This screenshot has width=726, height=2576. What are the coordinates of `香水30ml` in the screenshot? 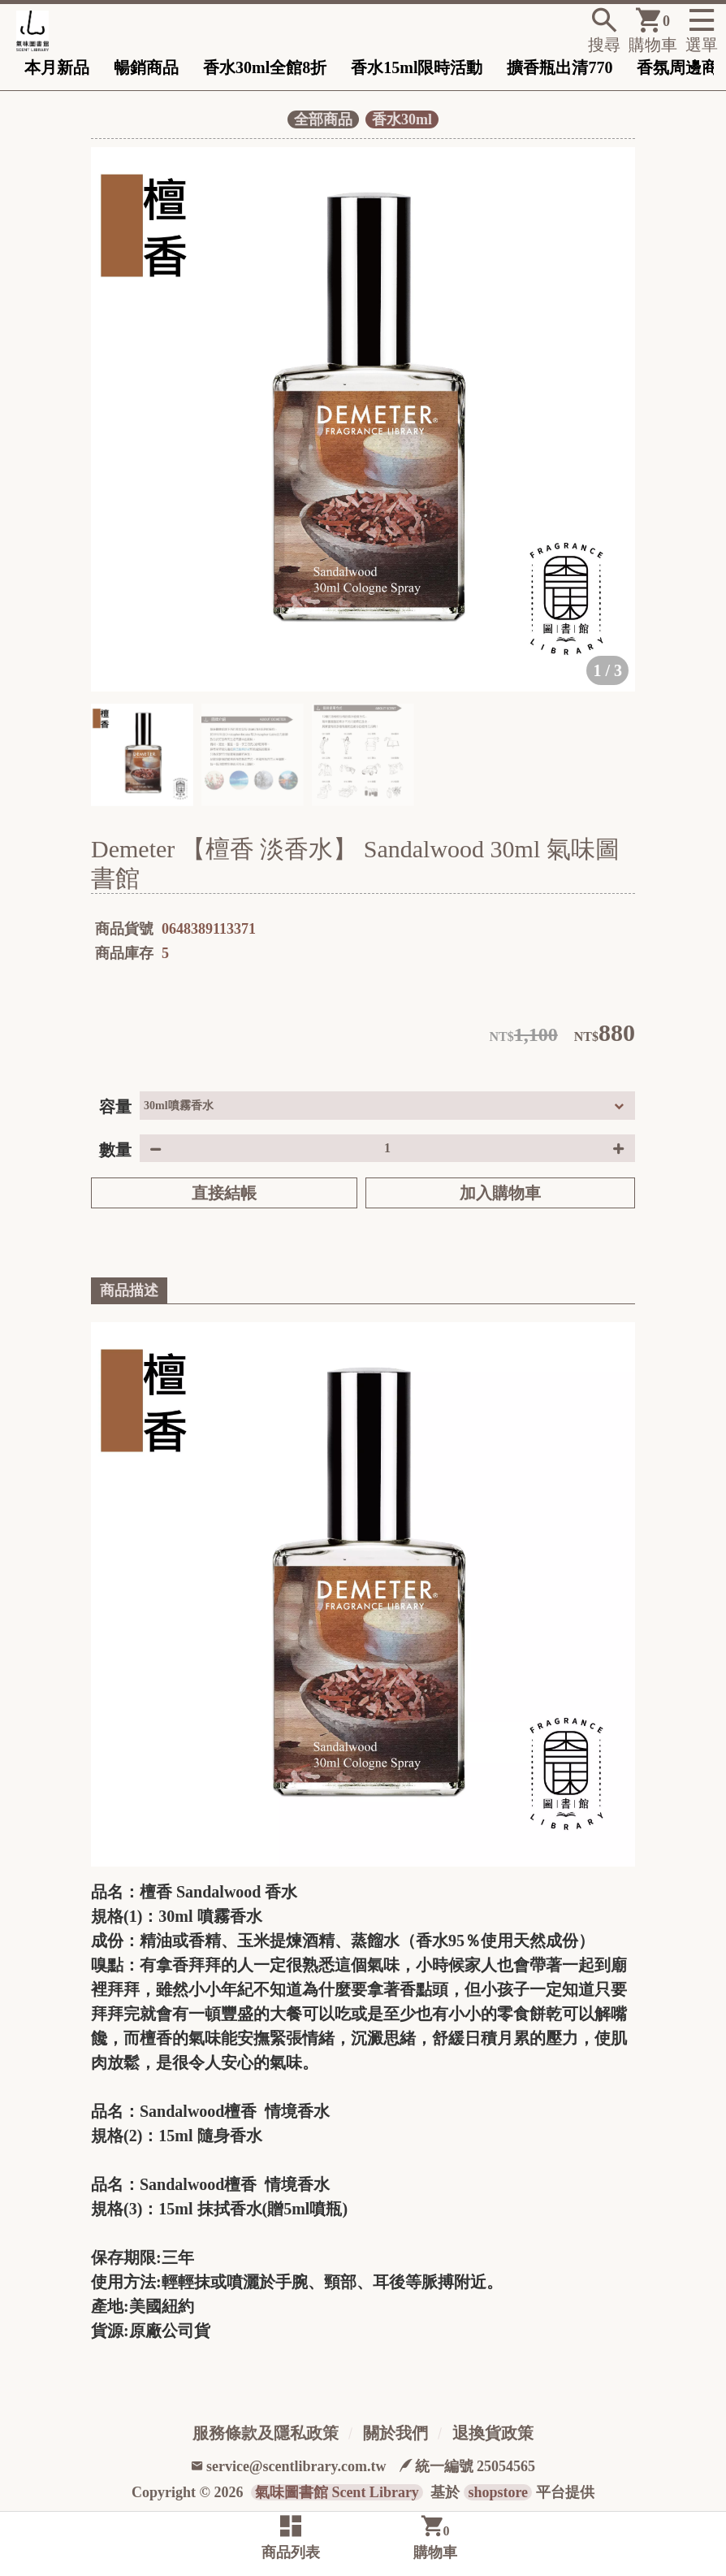 It's located at (402, 119).